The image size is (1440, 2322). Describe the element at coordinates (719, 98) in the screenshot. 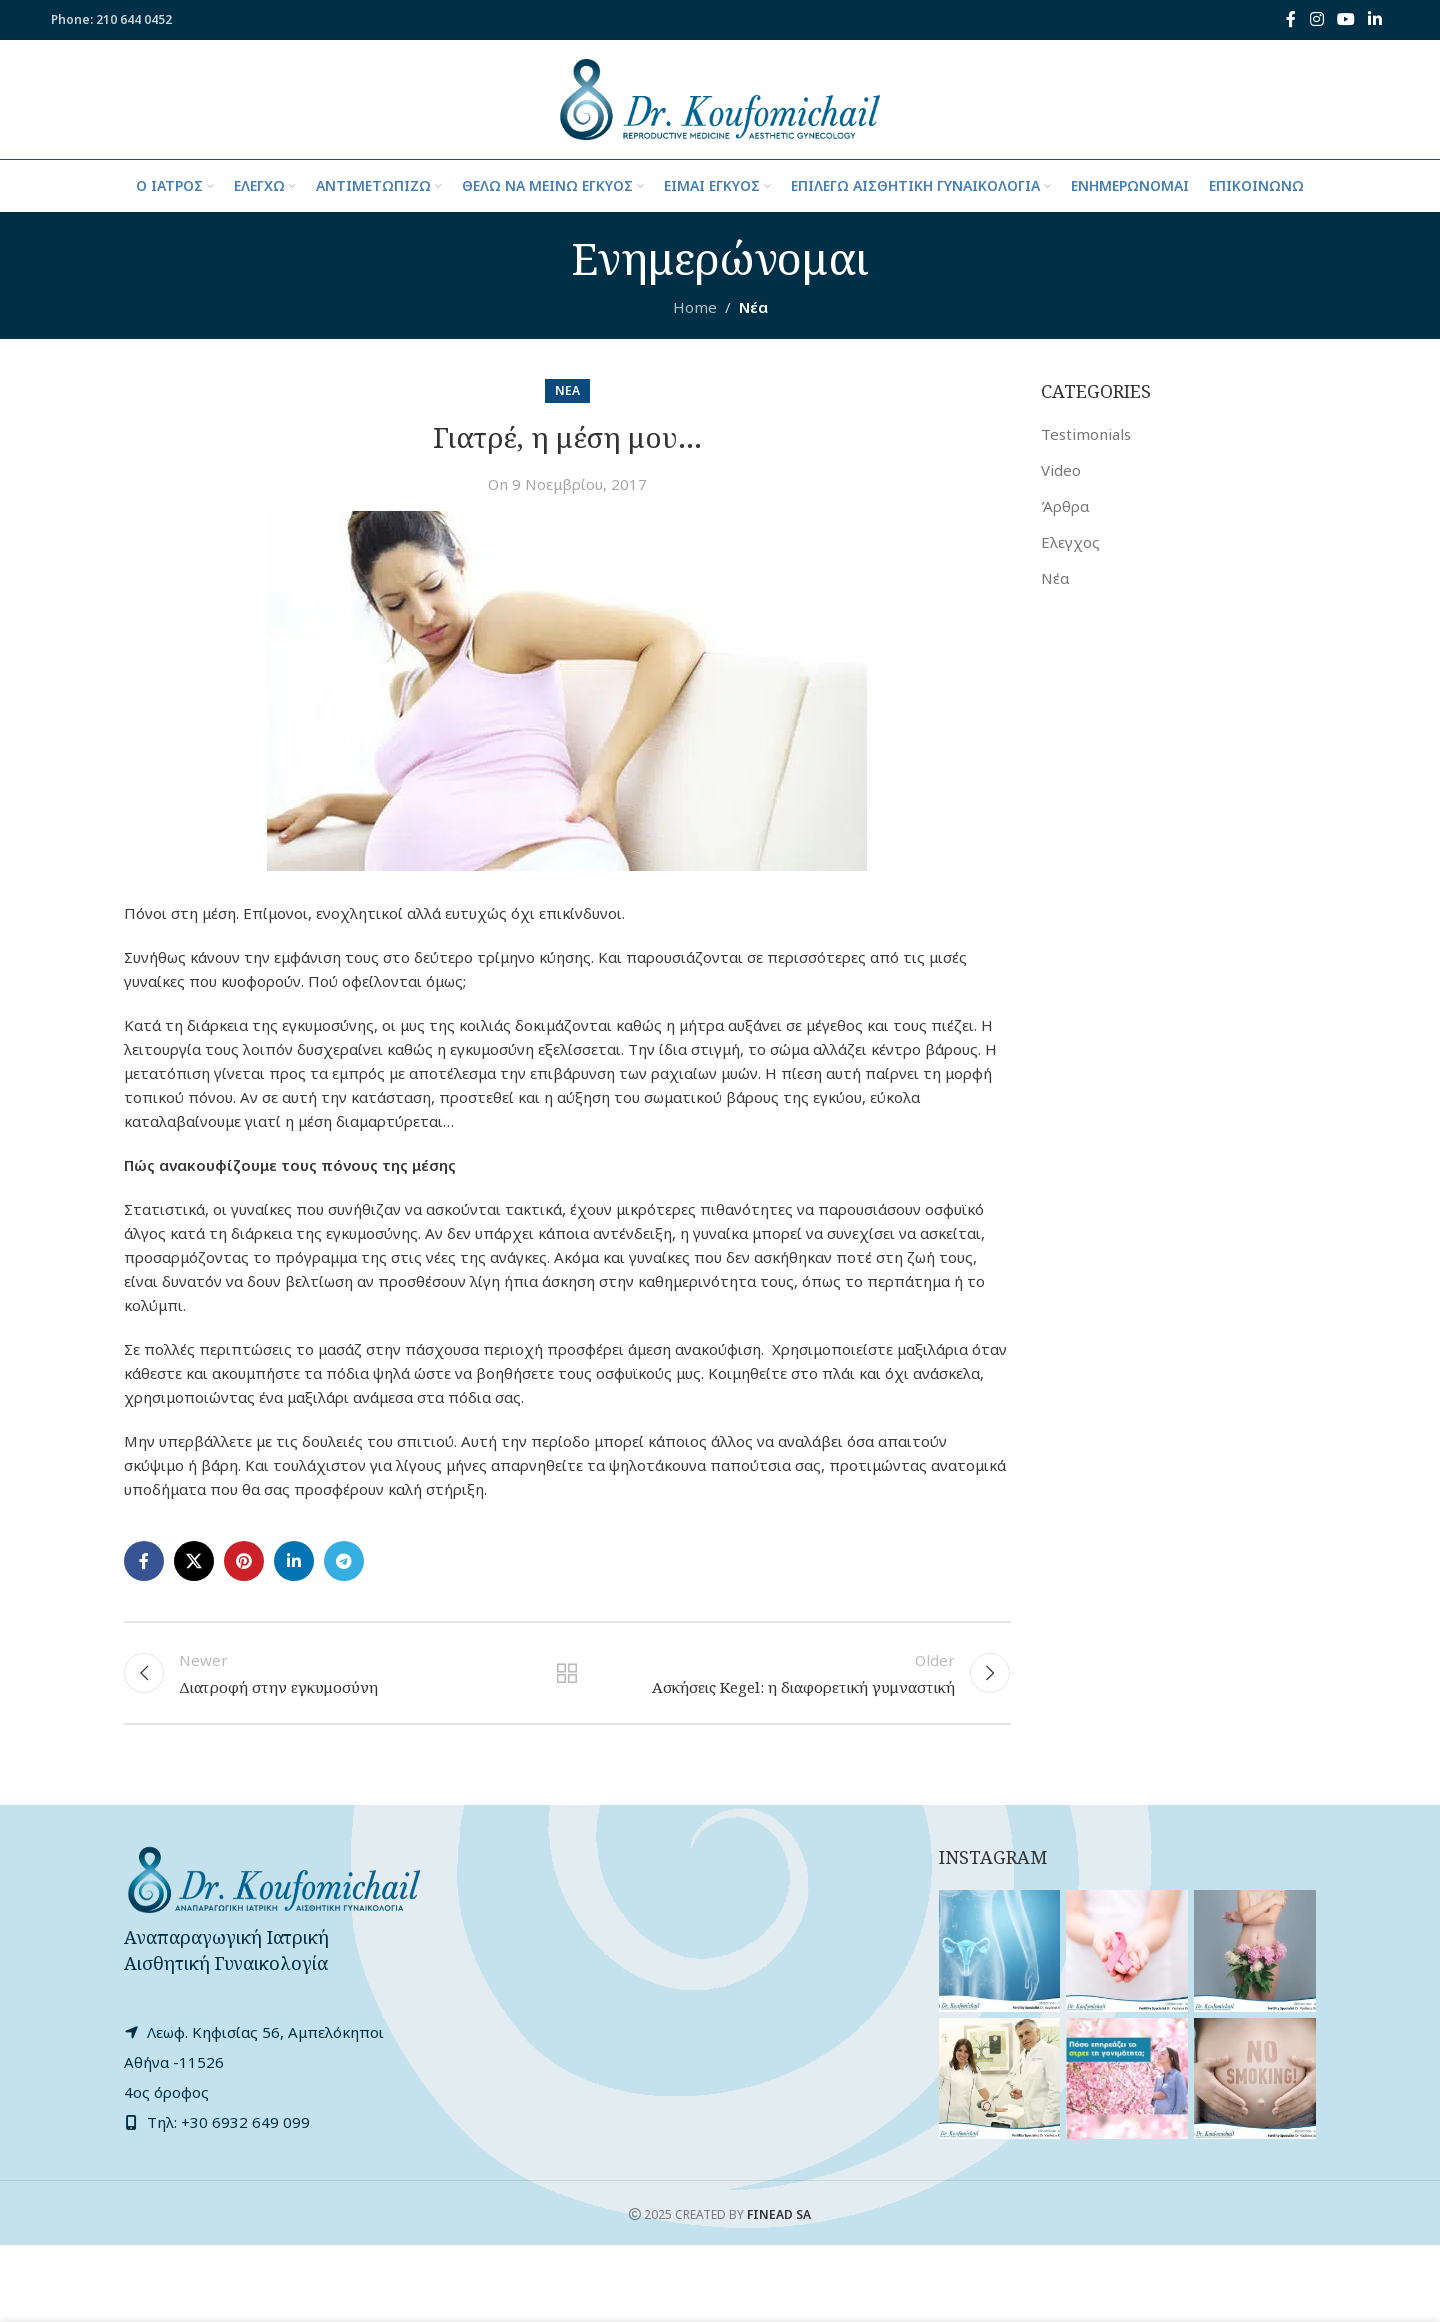

I see `[Site logo]` at that location.